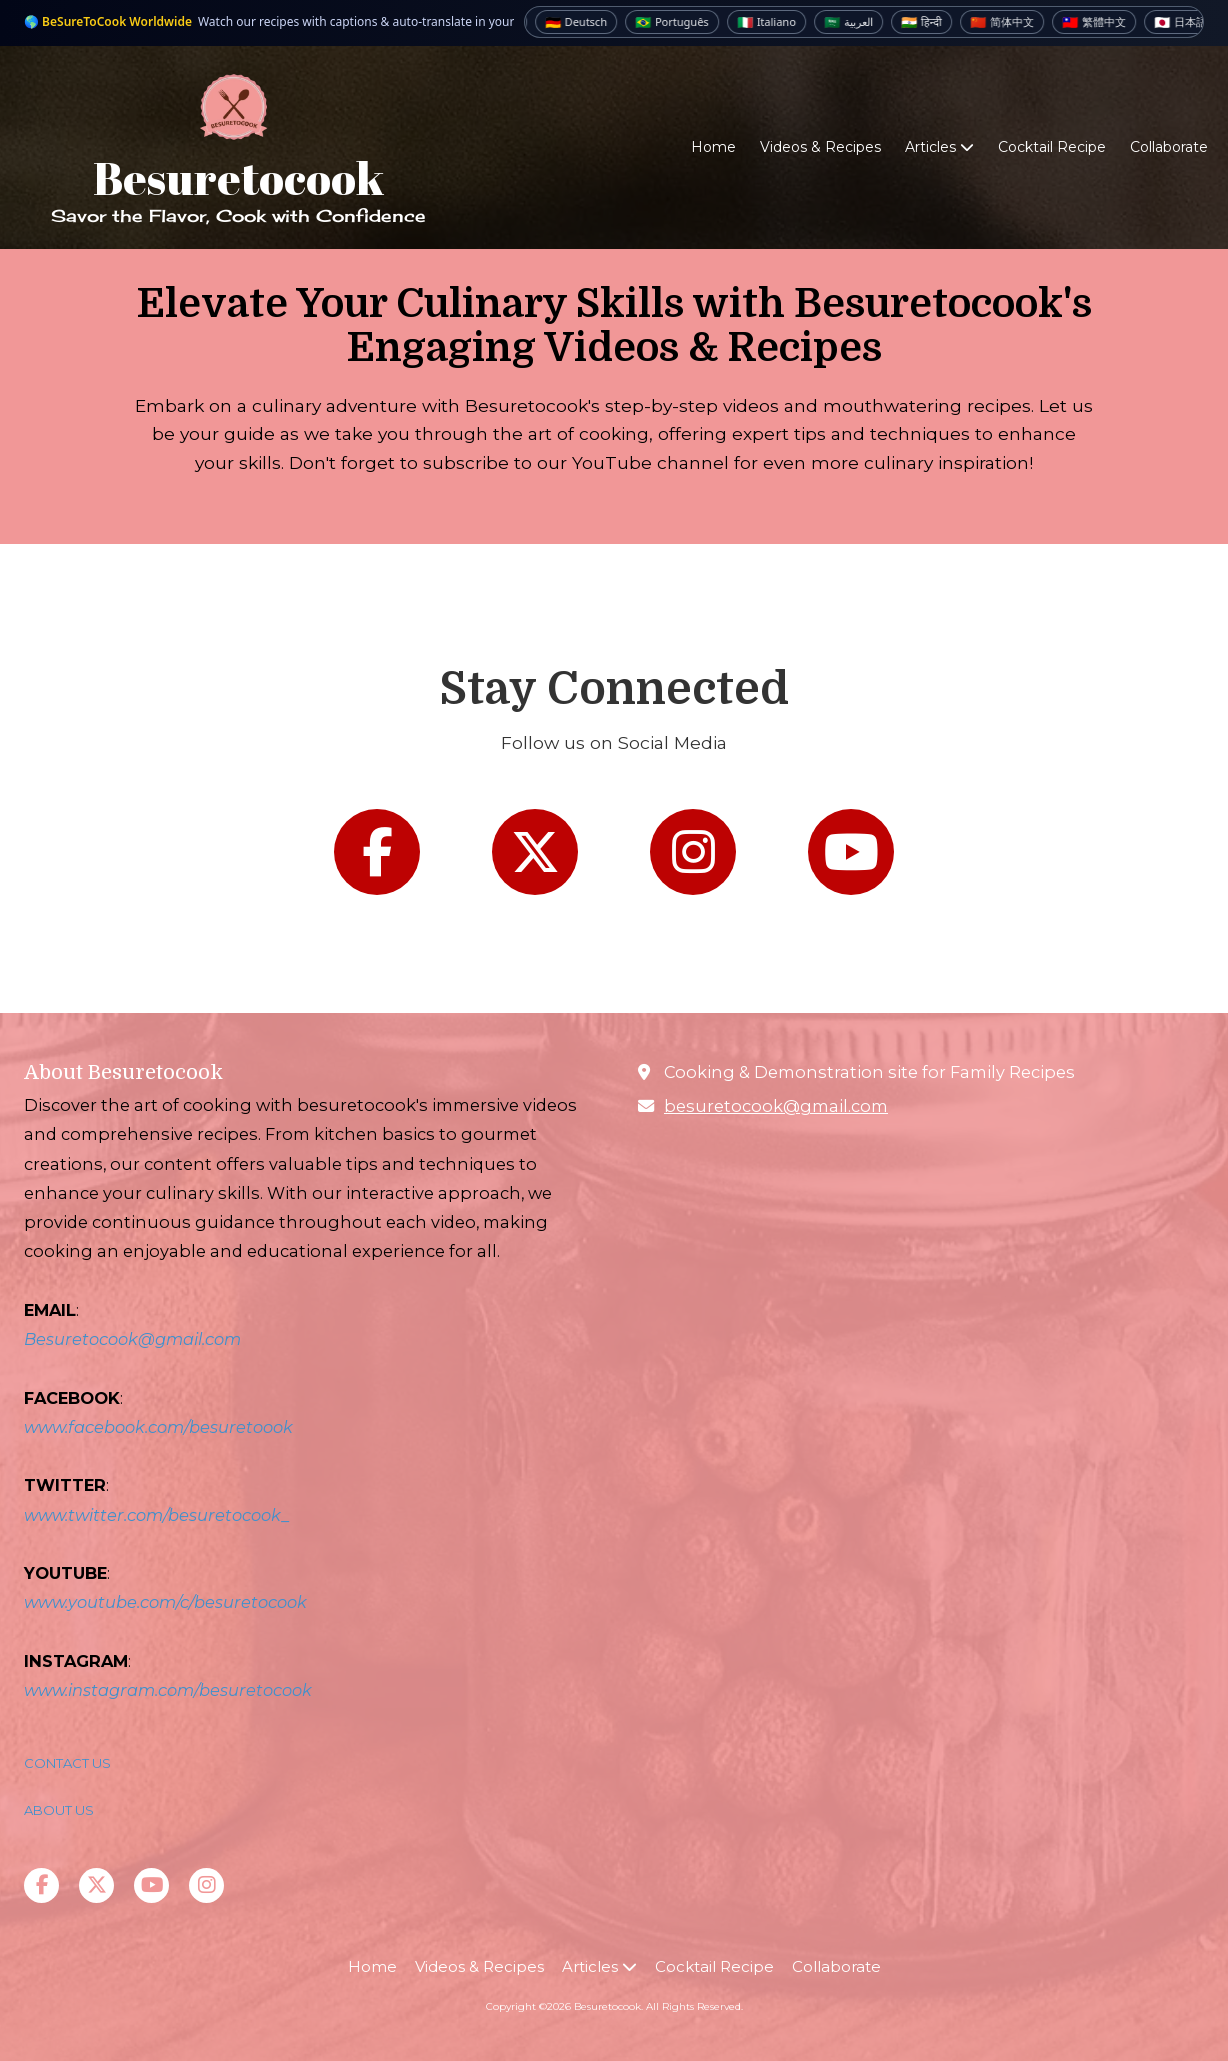  Describe the element at coordinates (682, 22) in the screenshot. I see `Português` at that location.